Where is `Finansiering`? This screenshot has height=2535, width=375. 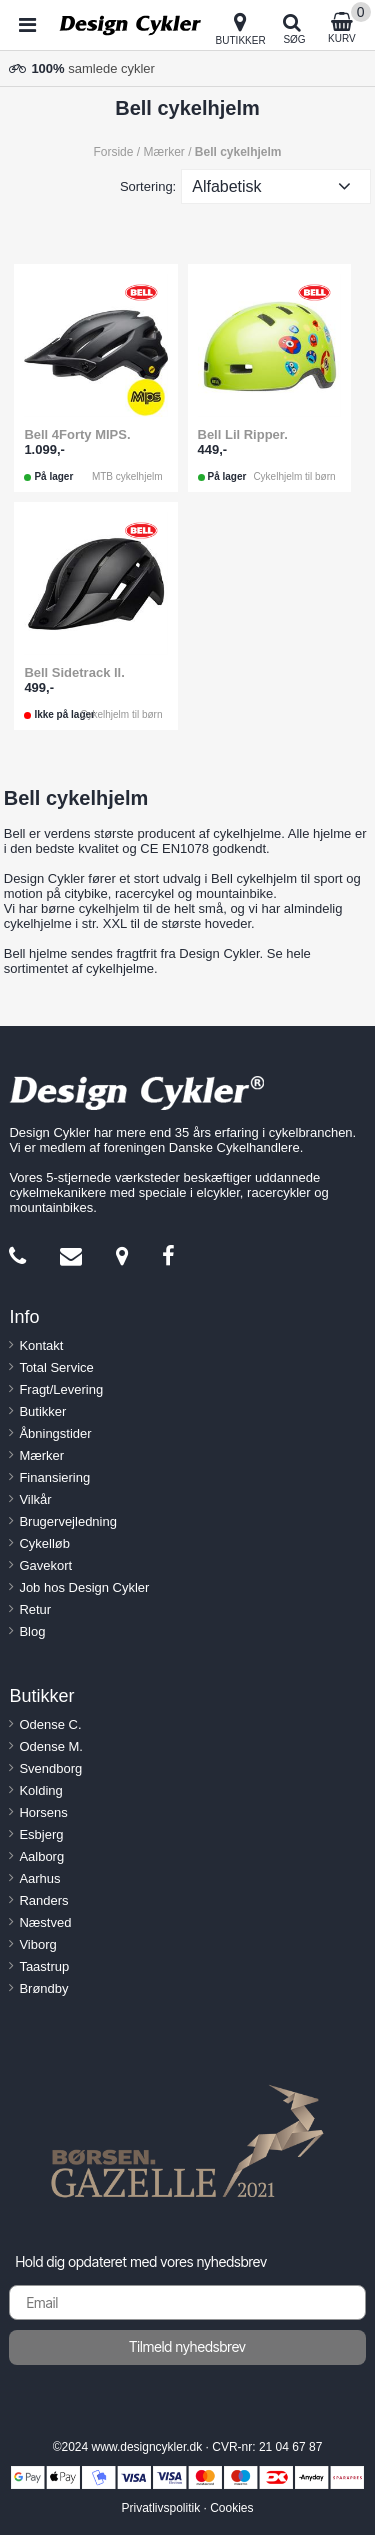 Finansiering is located at coordinates (54, 1477).